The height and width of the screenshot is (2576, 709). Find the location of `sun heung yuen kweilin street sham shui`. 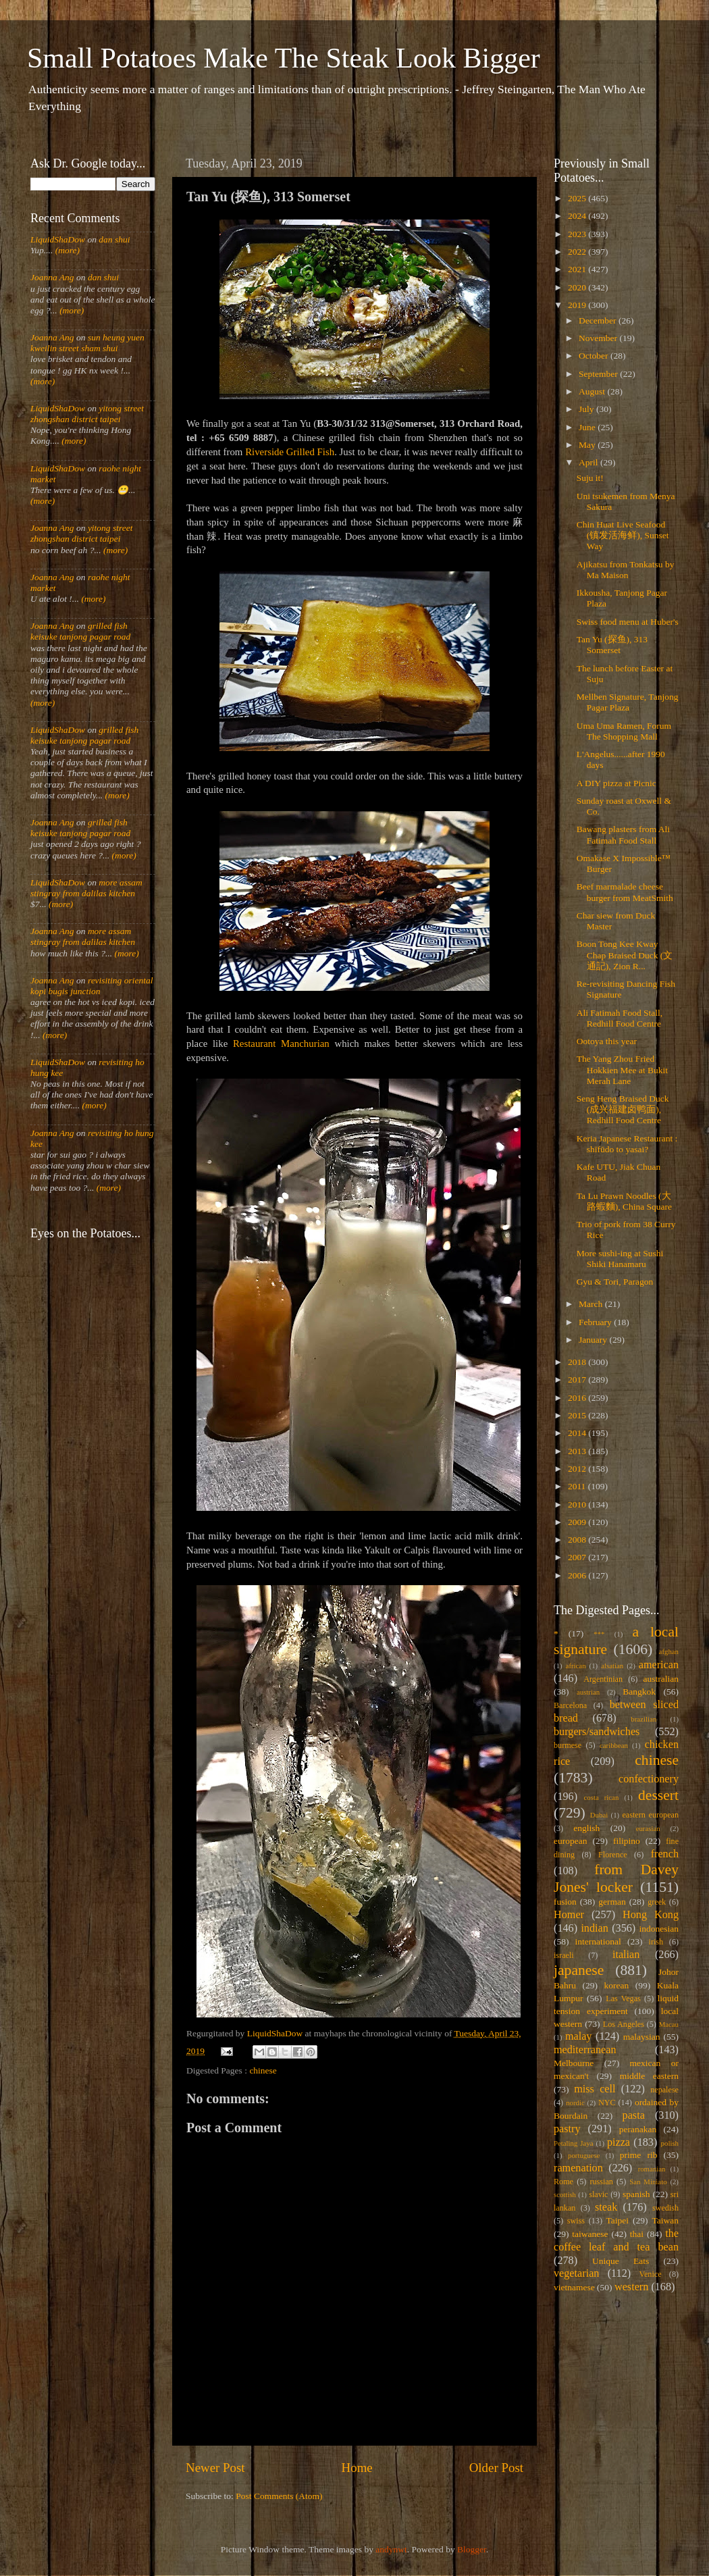

sun heung yuen kweilin street sham shui is located at coordinates (87, 342).